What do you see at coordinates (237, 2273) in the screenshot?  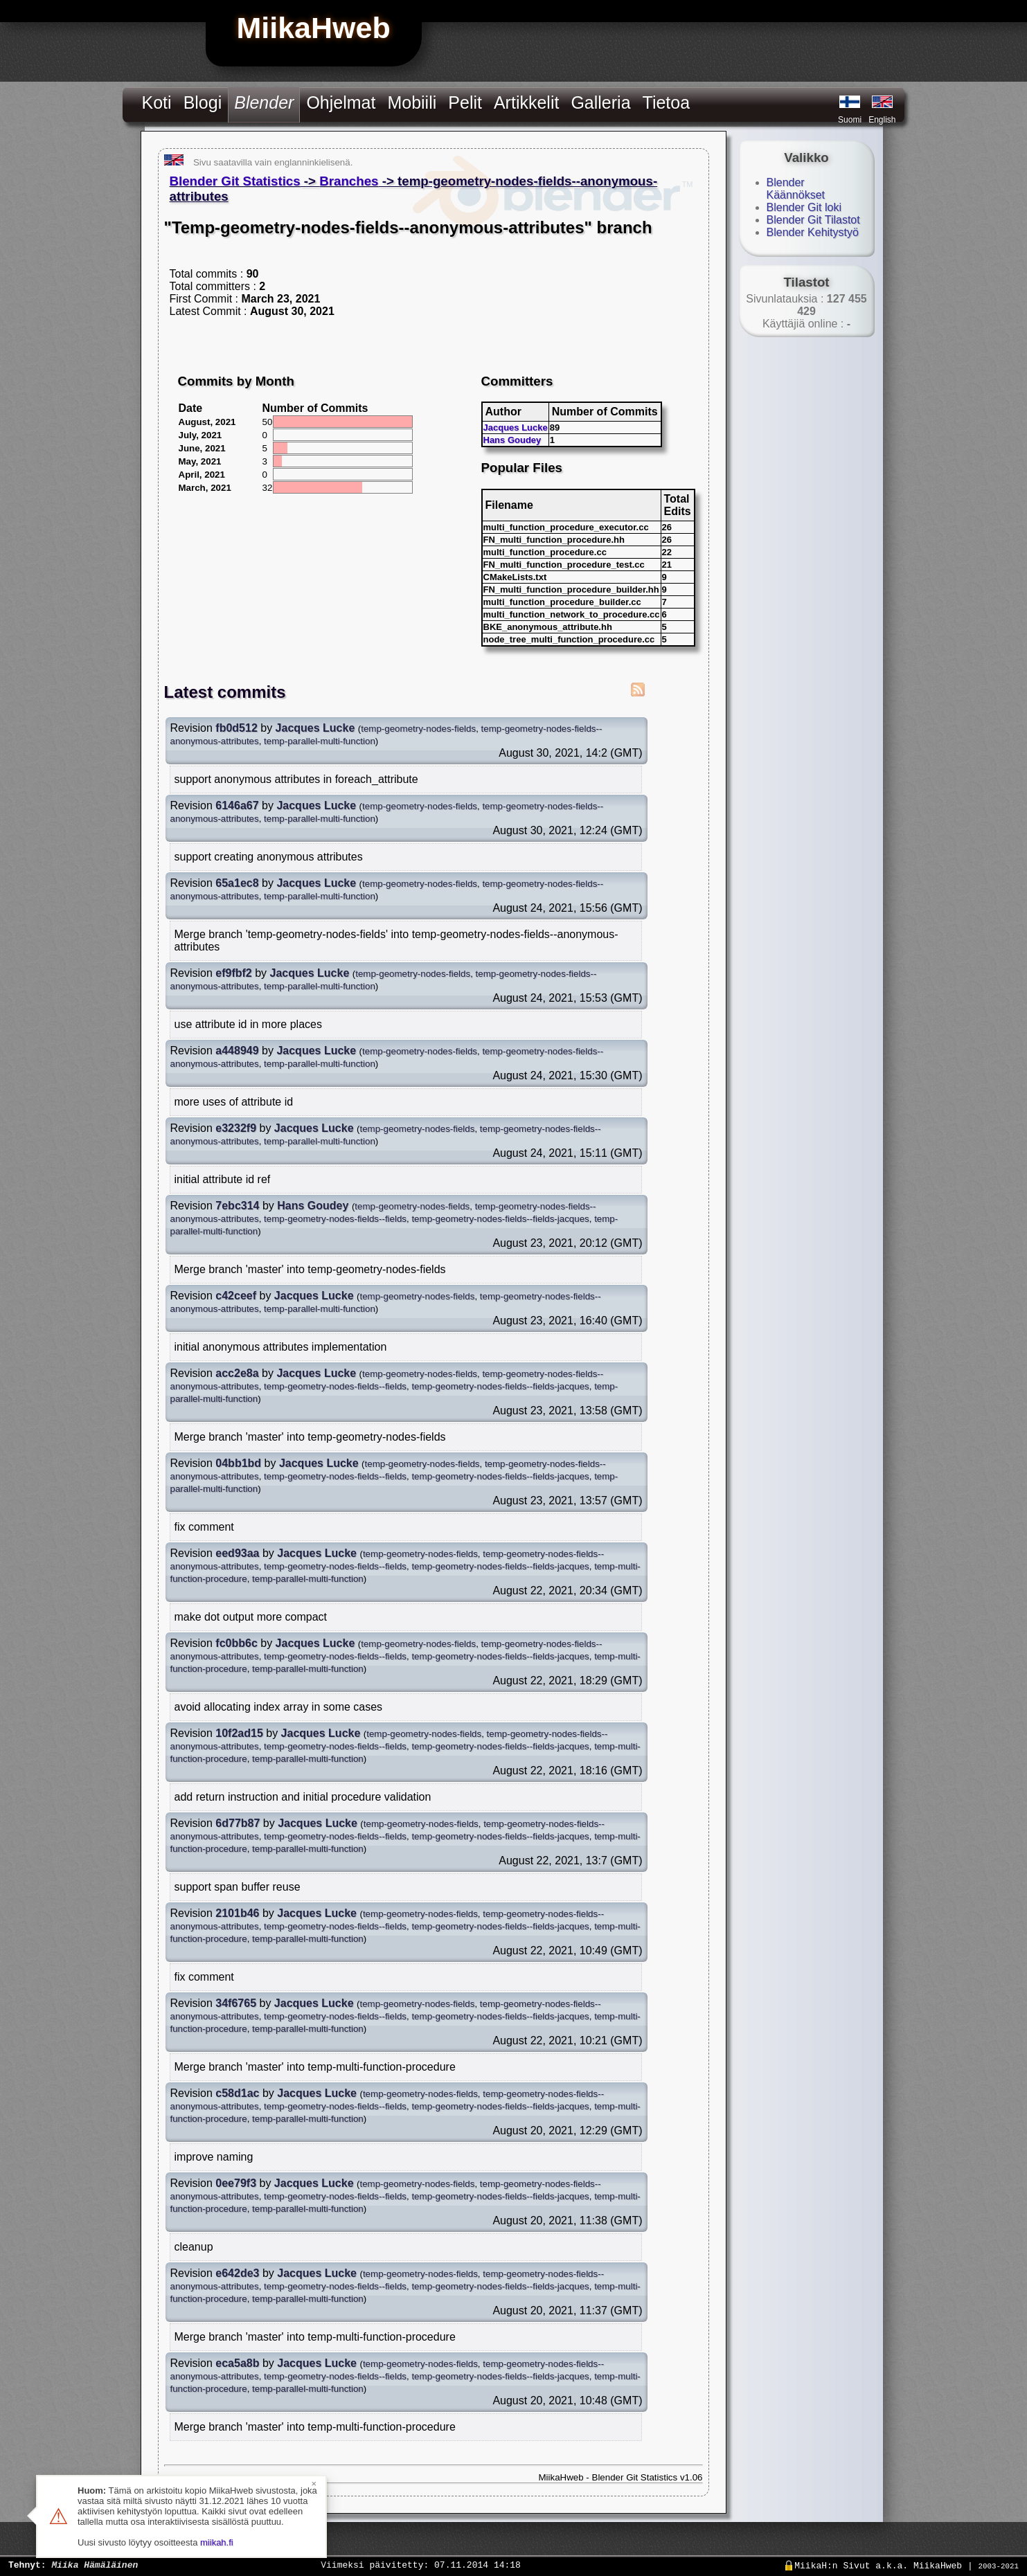 I see `e642de3` at bounding box center [237, 2273].